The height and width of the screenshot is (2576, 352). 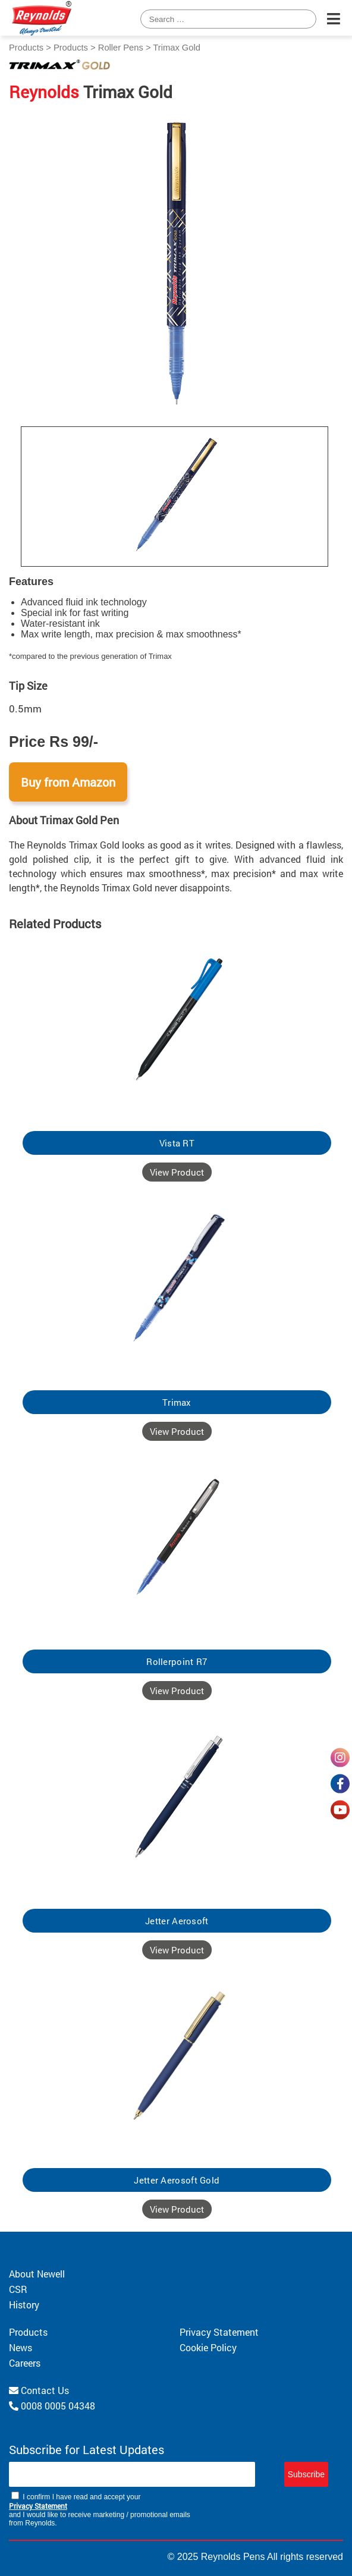 What do you see at coordinates (24, 2304) in the screenshot?
I see `History` at bounding box center [24, 2304].